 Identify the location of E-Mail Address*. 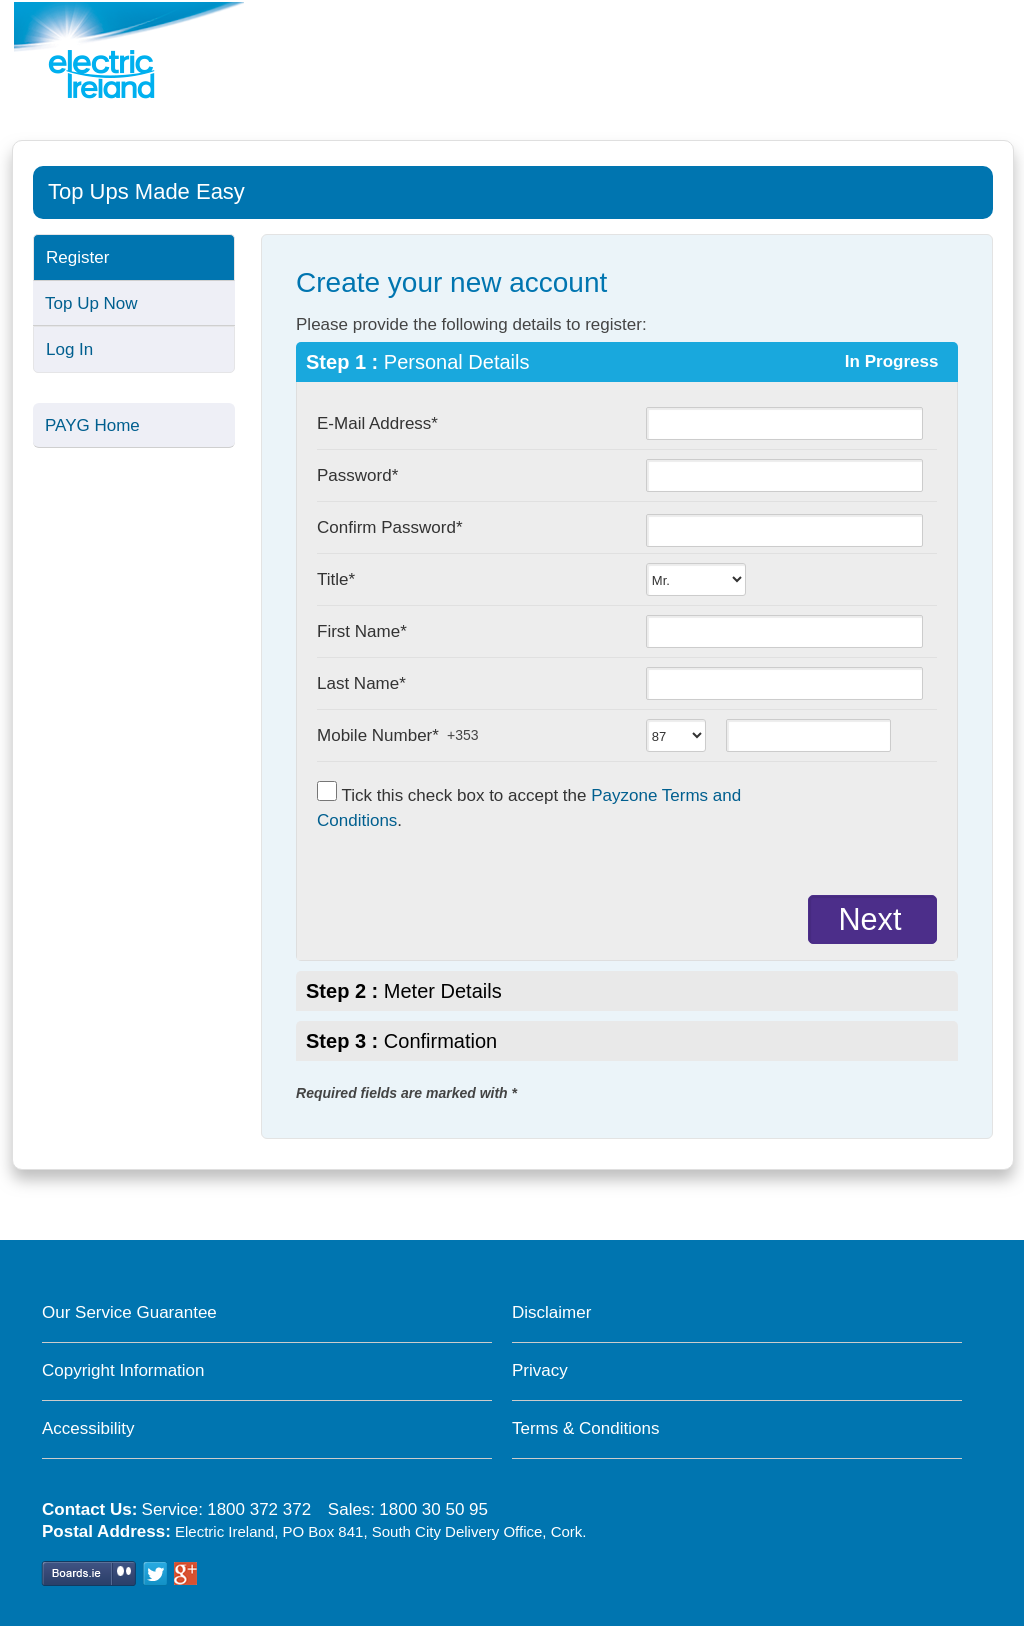
(377, 423).